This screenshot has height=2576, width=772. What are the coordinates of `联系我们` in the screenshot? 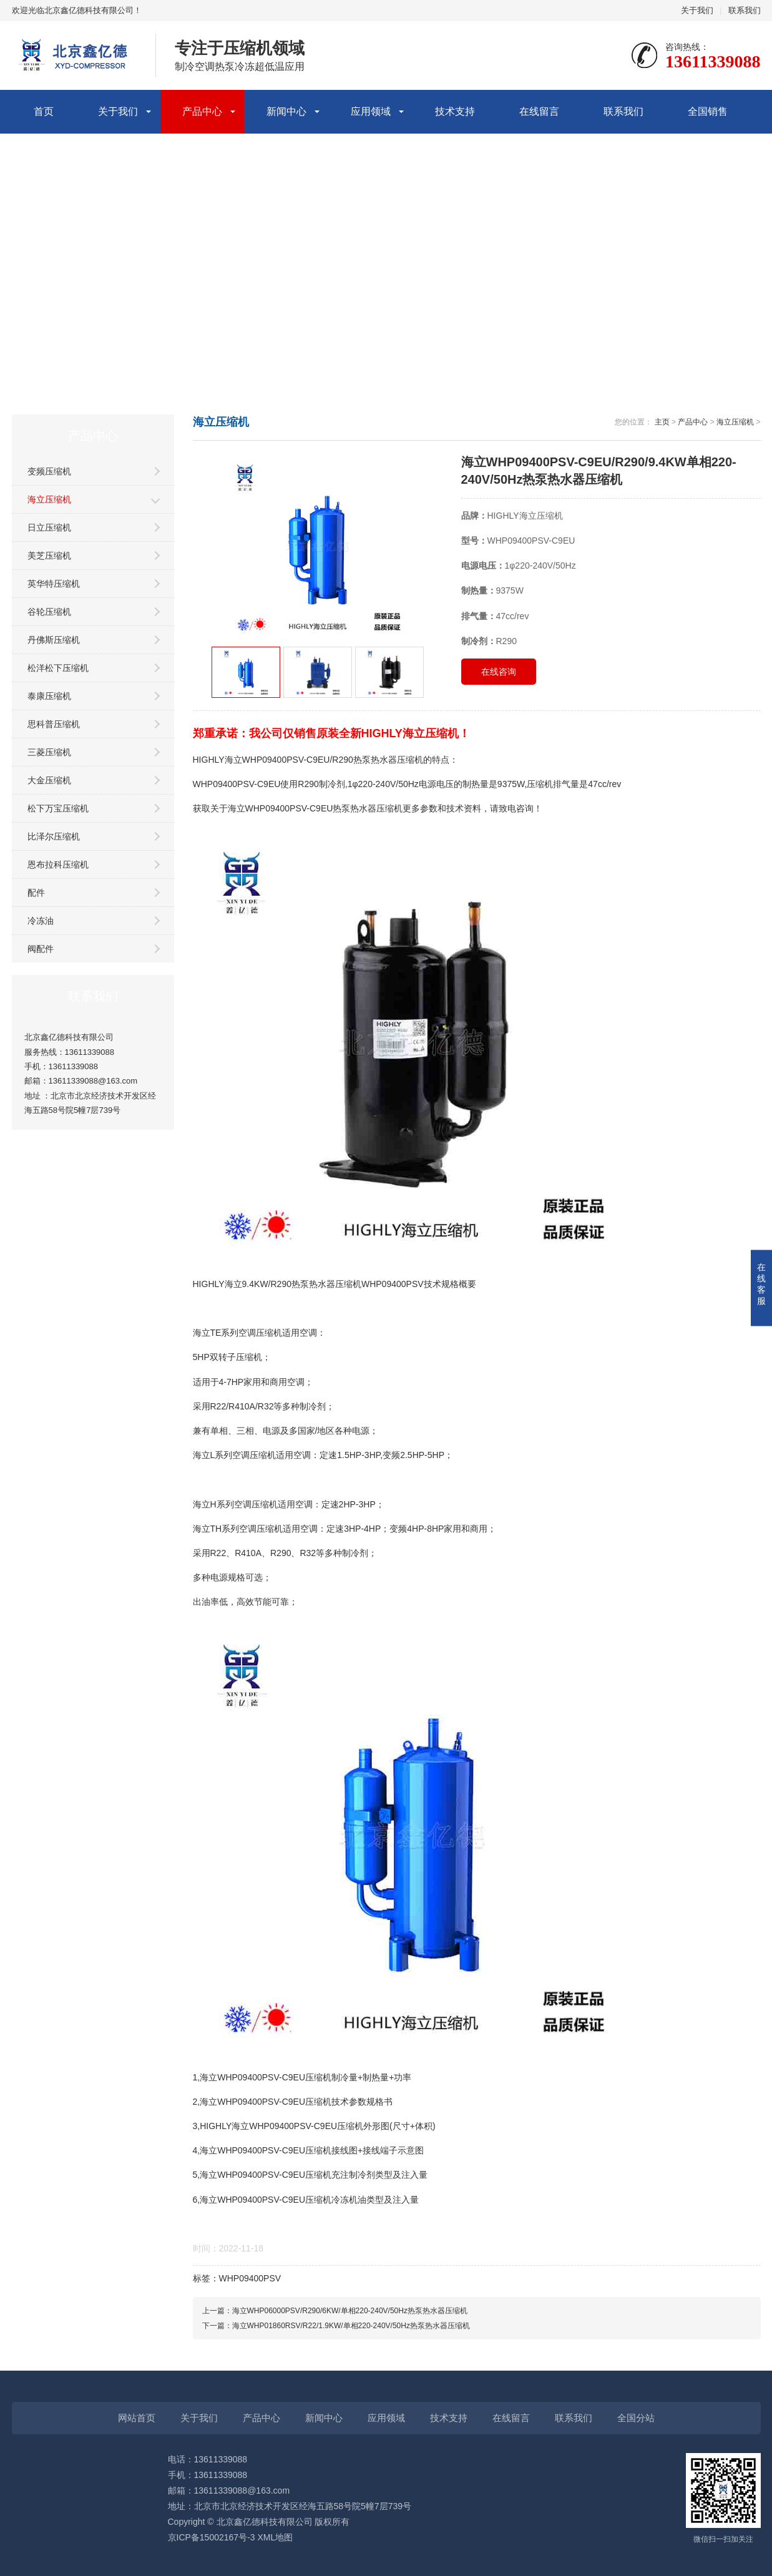 It's located at (744, 10).